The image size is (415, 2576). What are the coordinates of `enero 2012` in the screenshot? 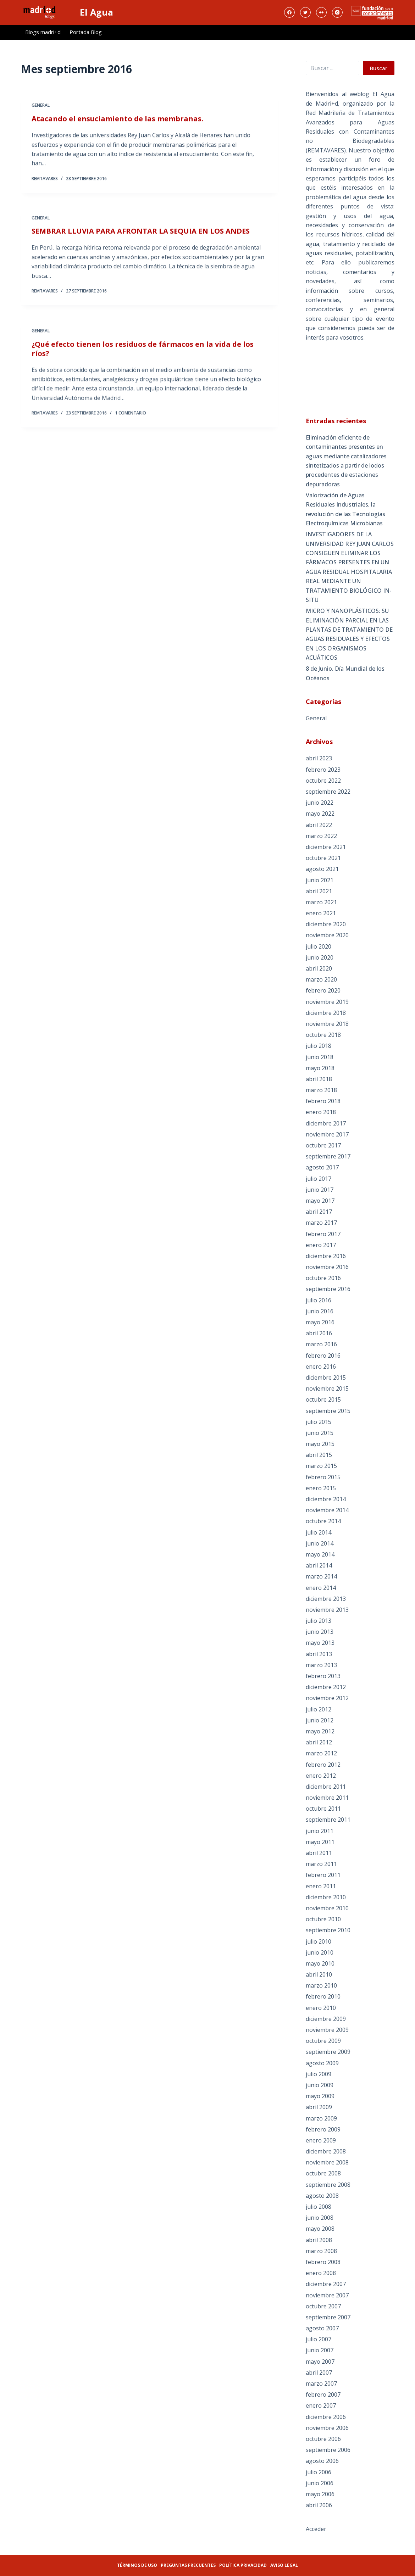 It's located at (321, 1775).